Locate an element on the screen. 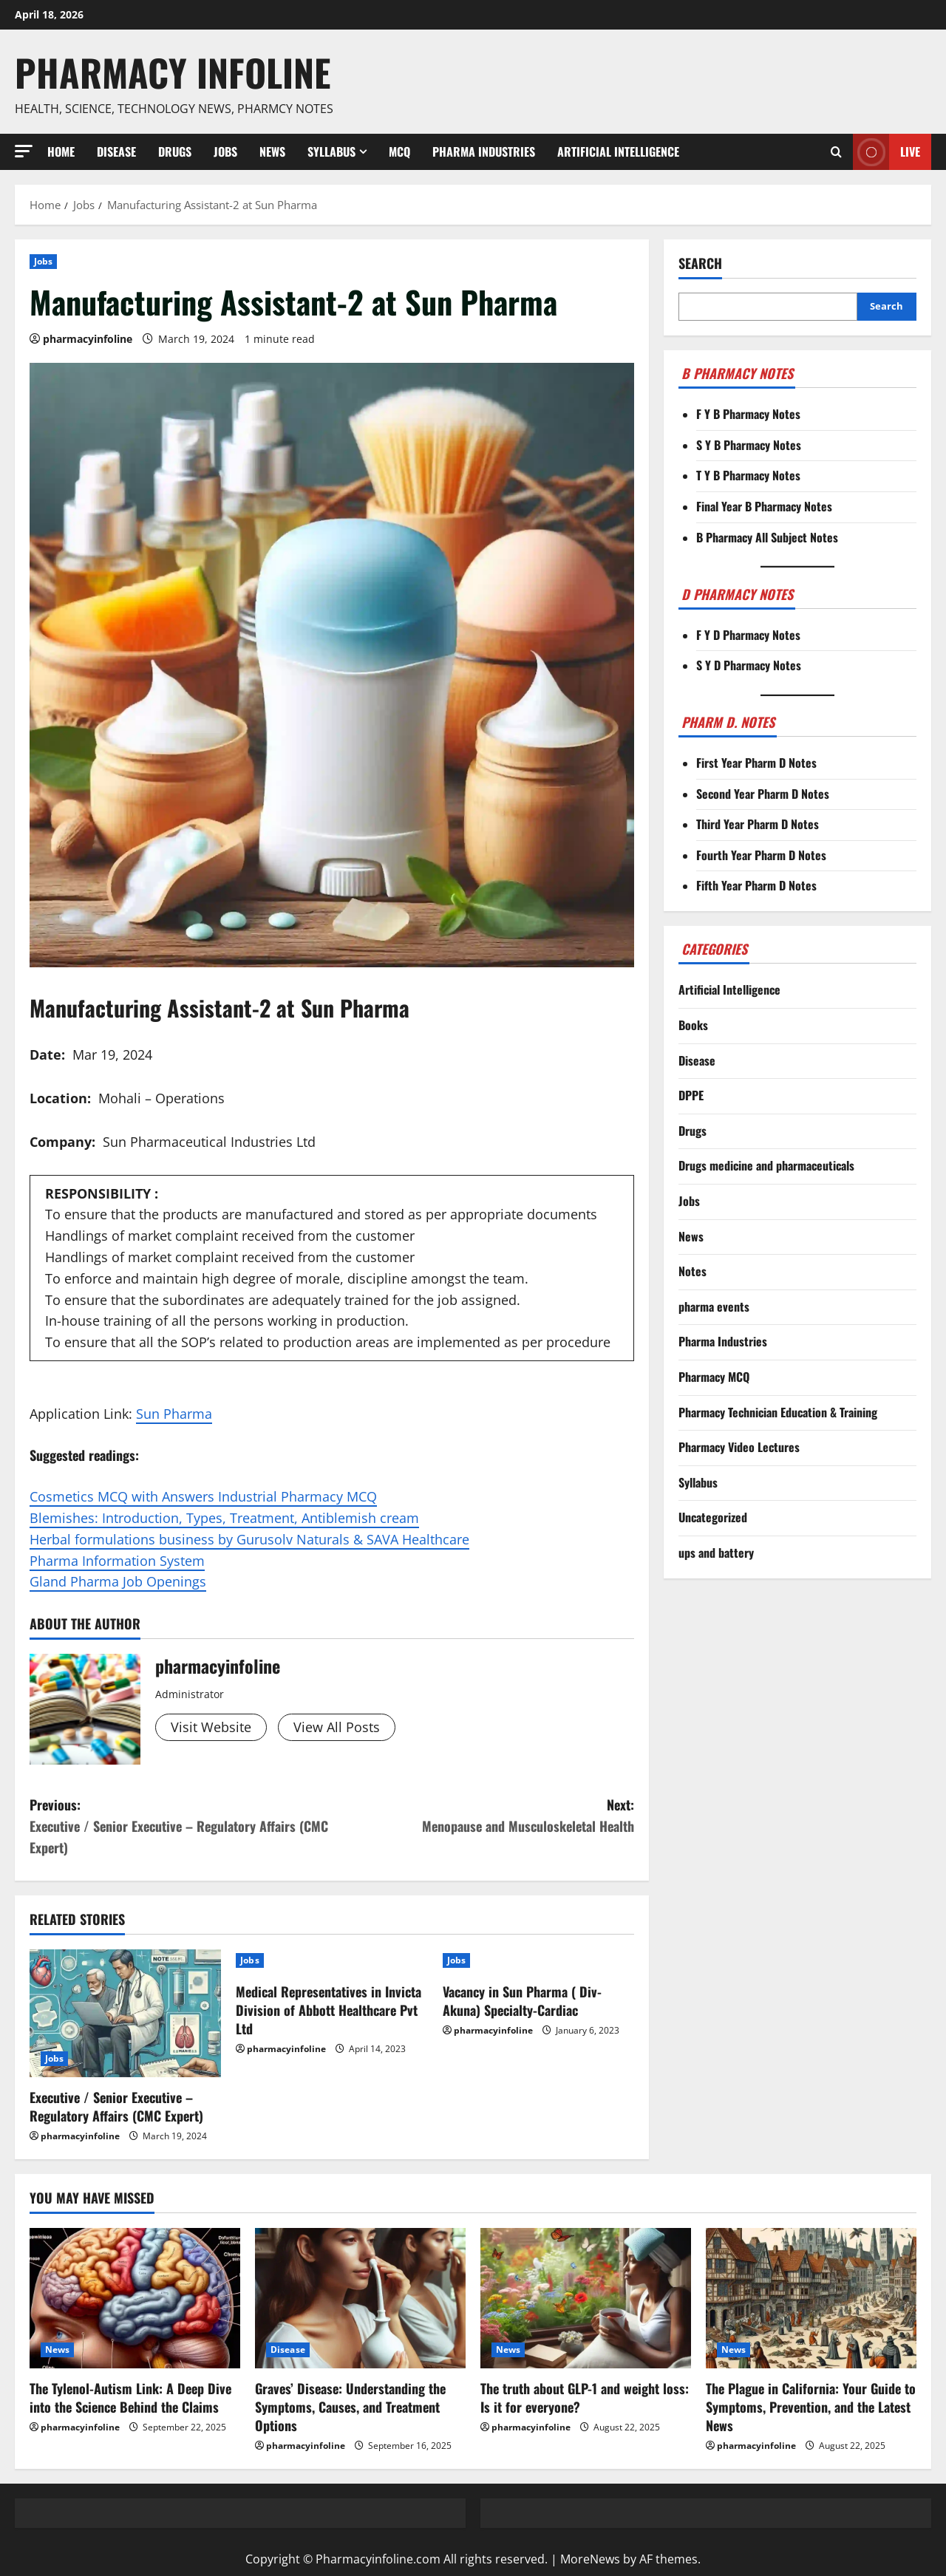 This screenshot has height=2576, width=946. Blemishes: Introduction, Types, Treatment, Antiblemish cream is located at coordinates (224, 1518).